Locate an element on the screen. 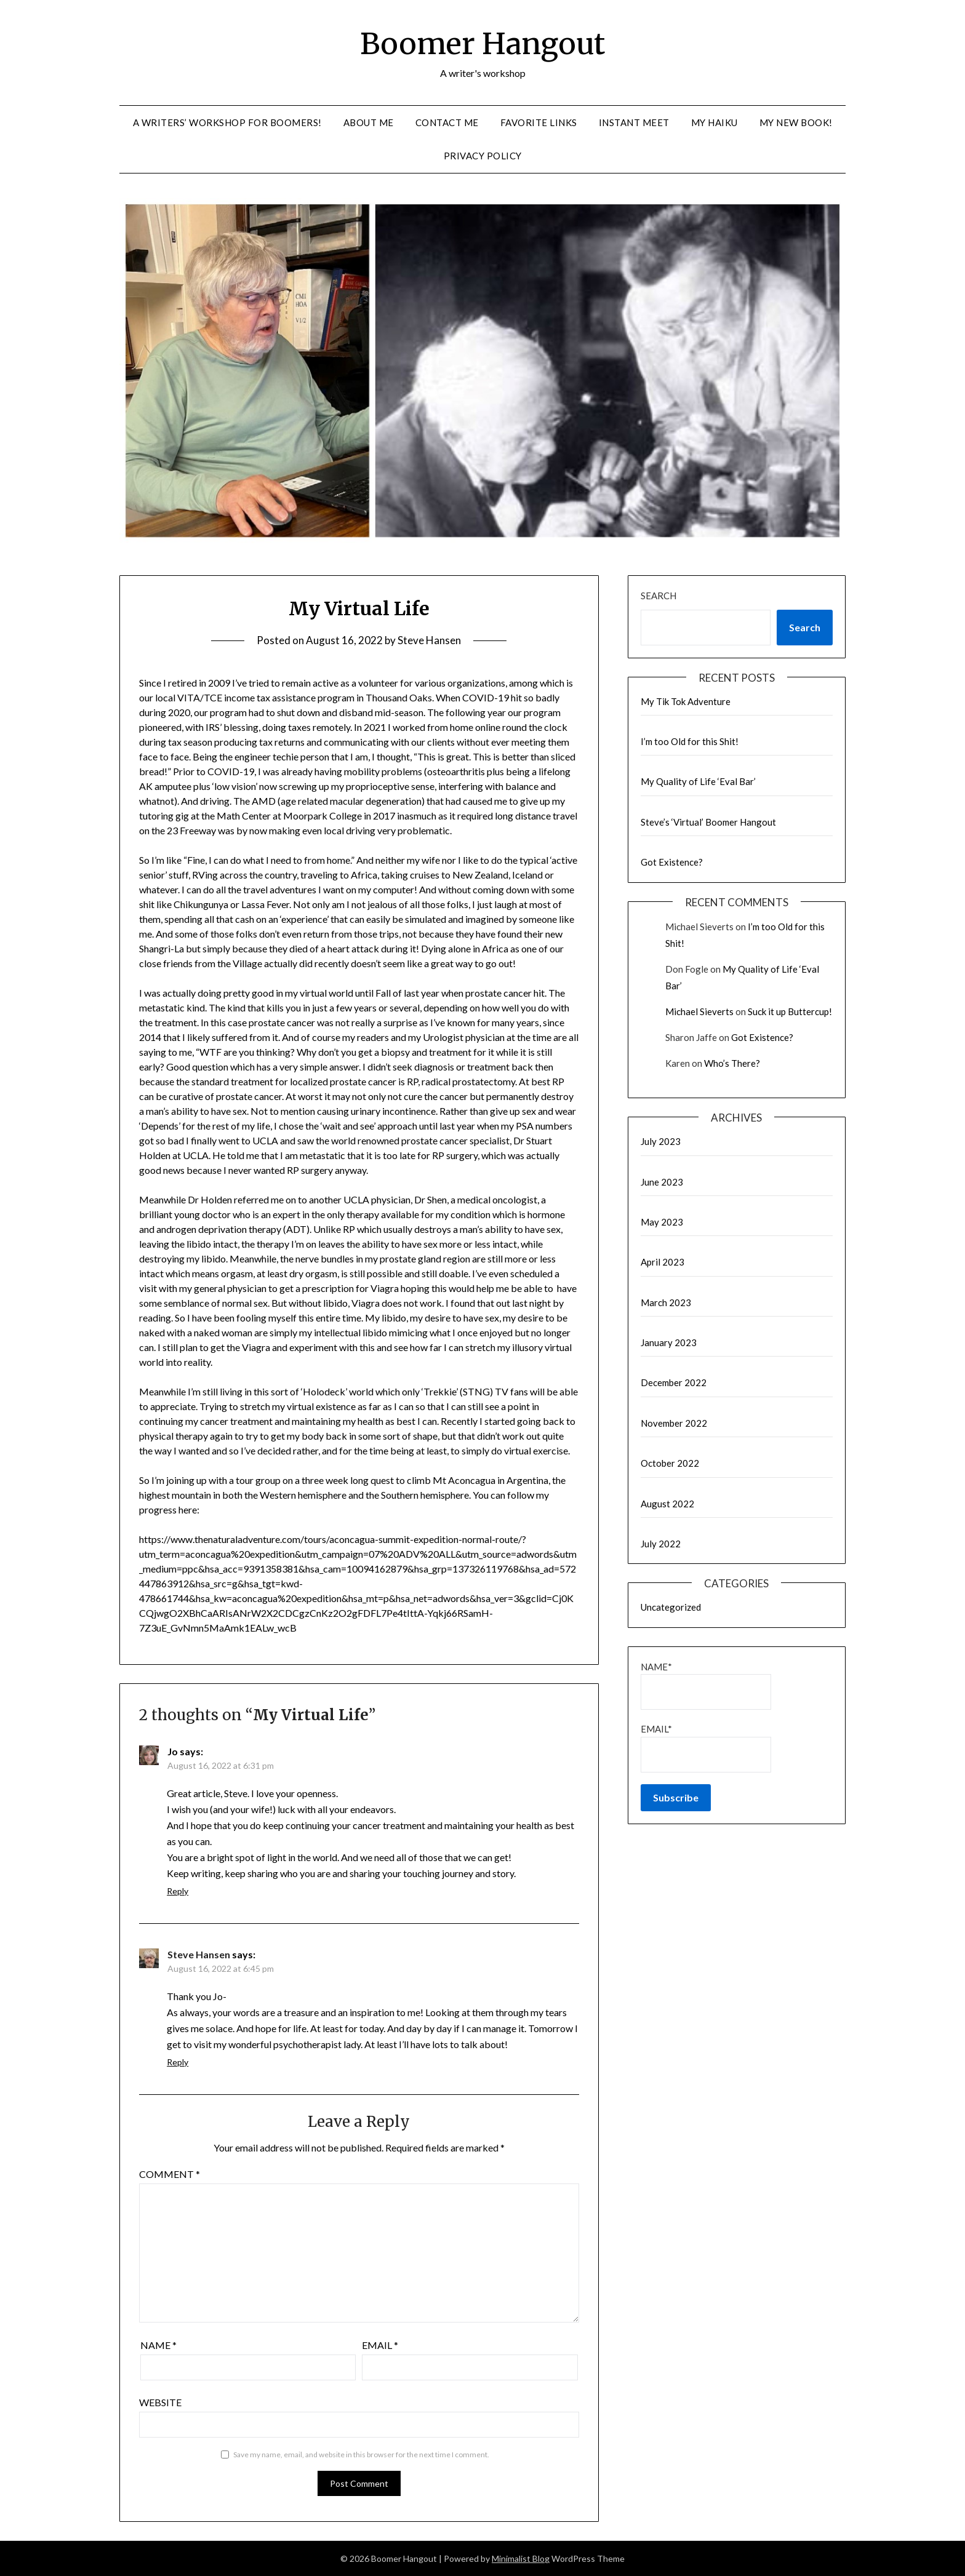 Image resolution: width=965 pixels, height=2576 pixels. Save my name, email, and website in this browser for the next time I comment. is located at coordinates (361, 2454).